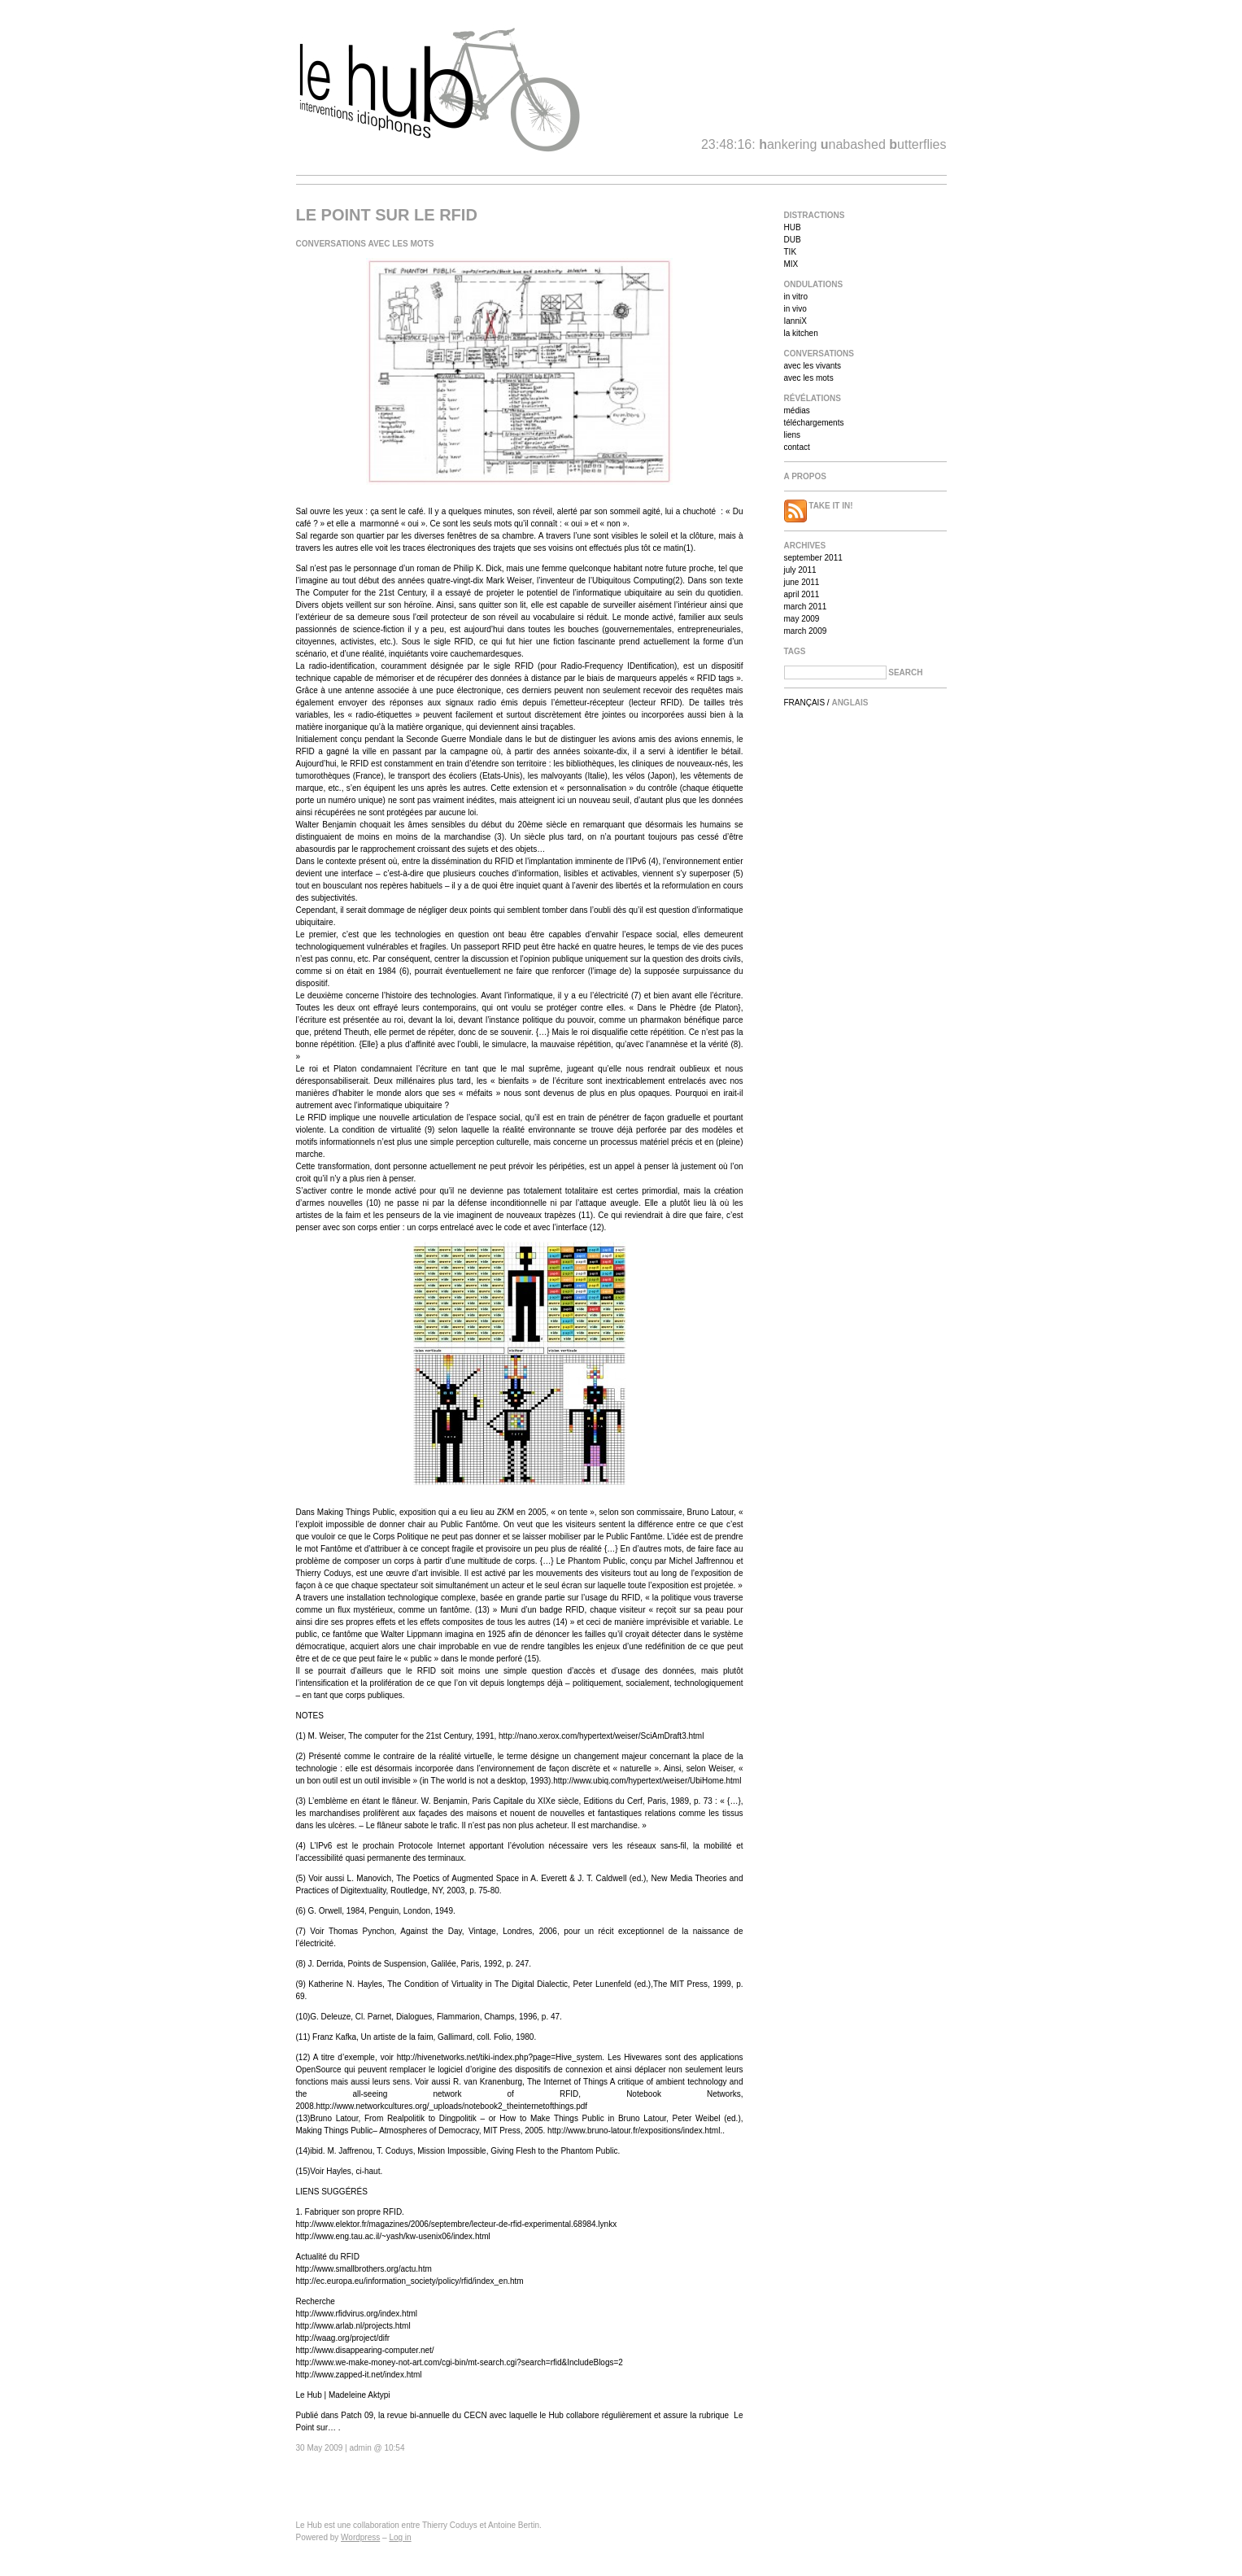 Image resolution: width=1242 pixels, height=2576 pixels. I want to click on HUB, so click(792, 227).